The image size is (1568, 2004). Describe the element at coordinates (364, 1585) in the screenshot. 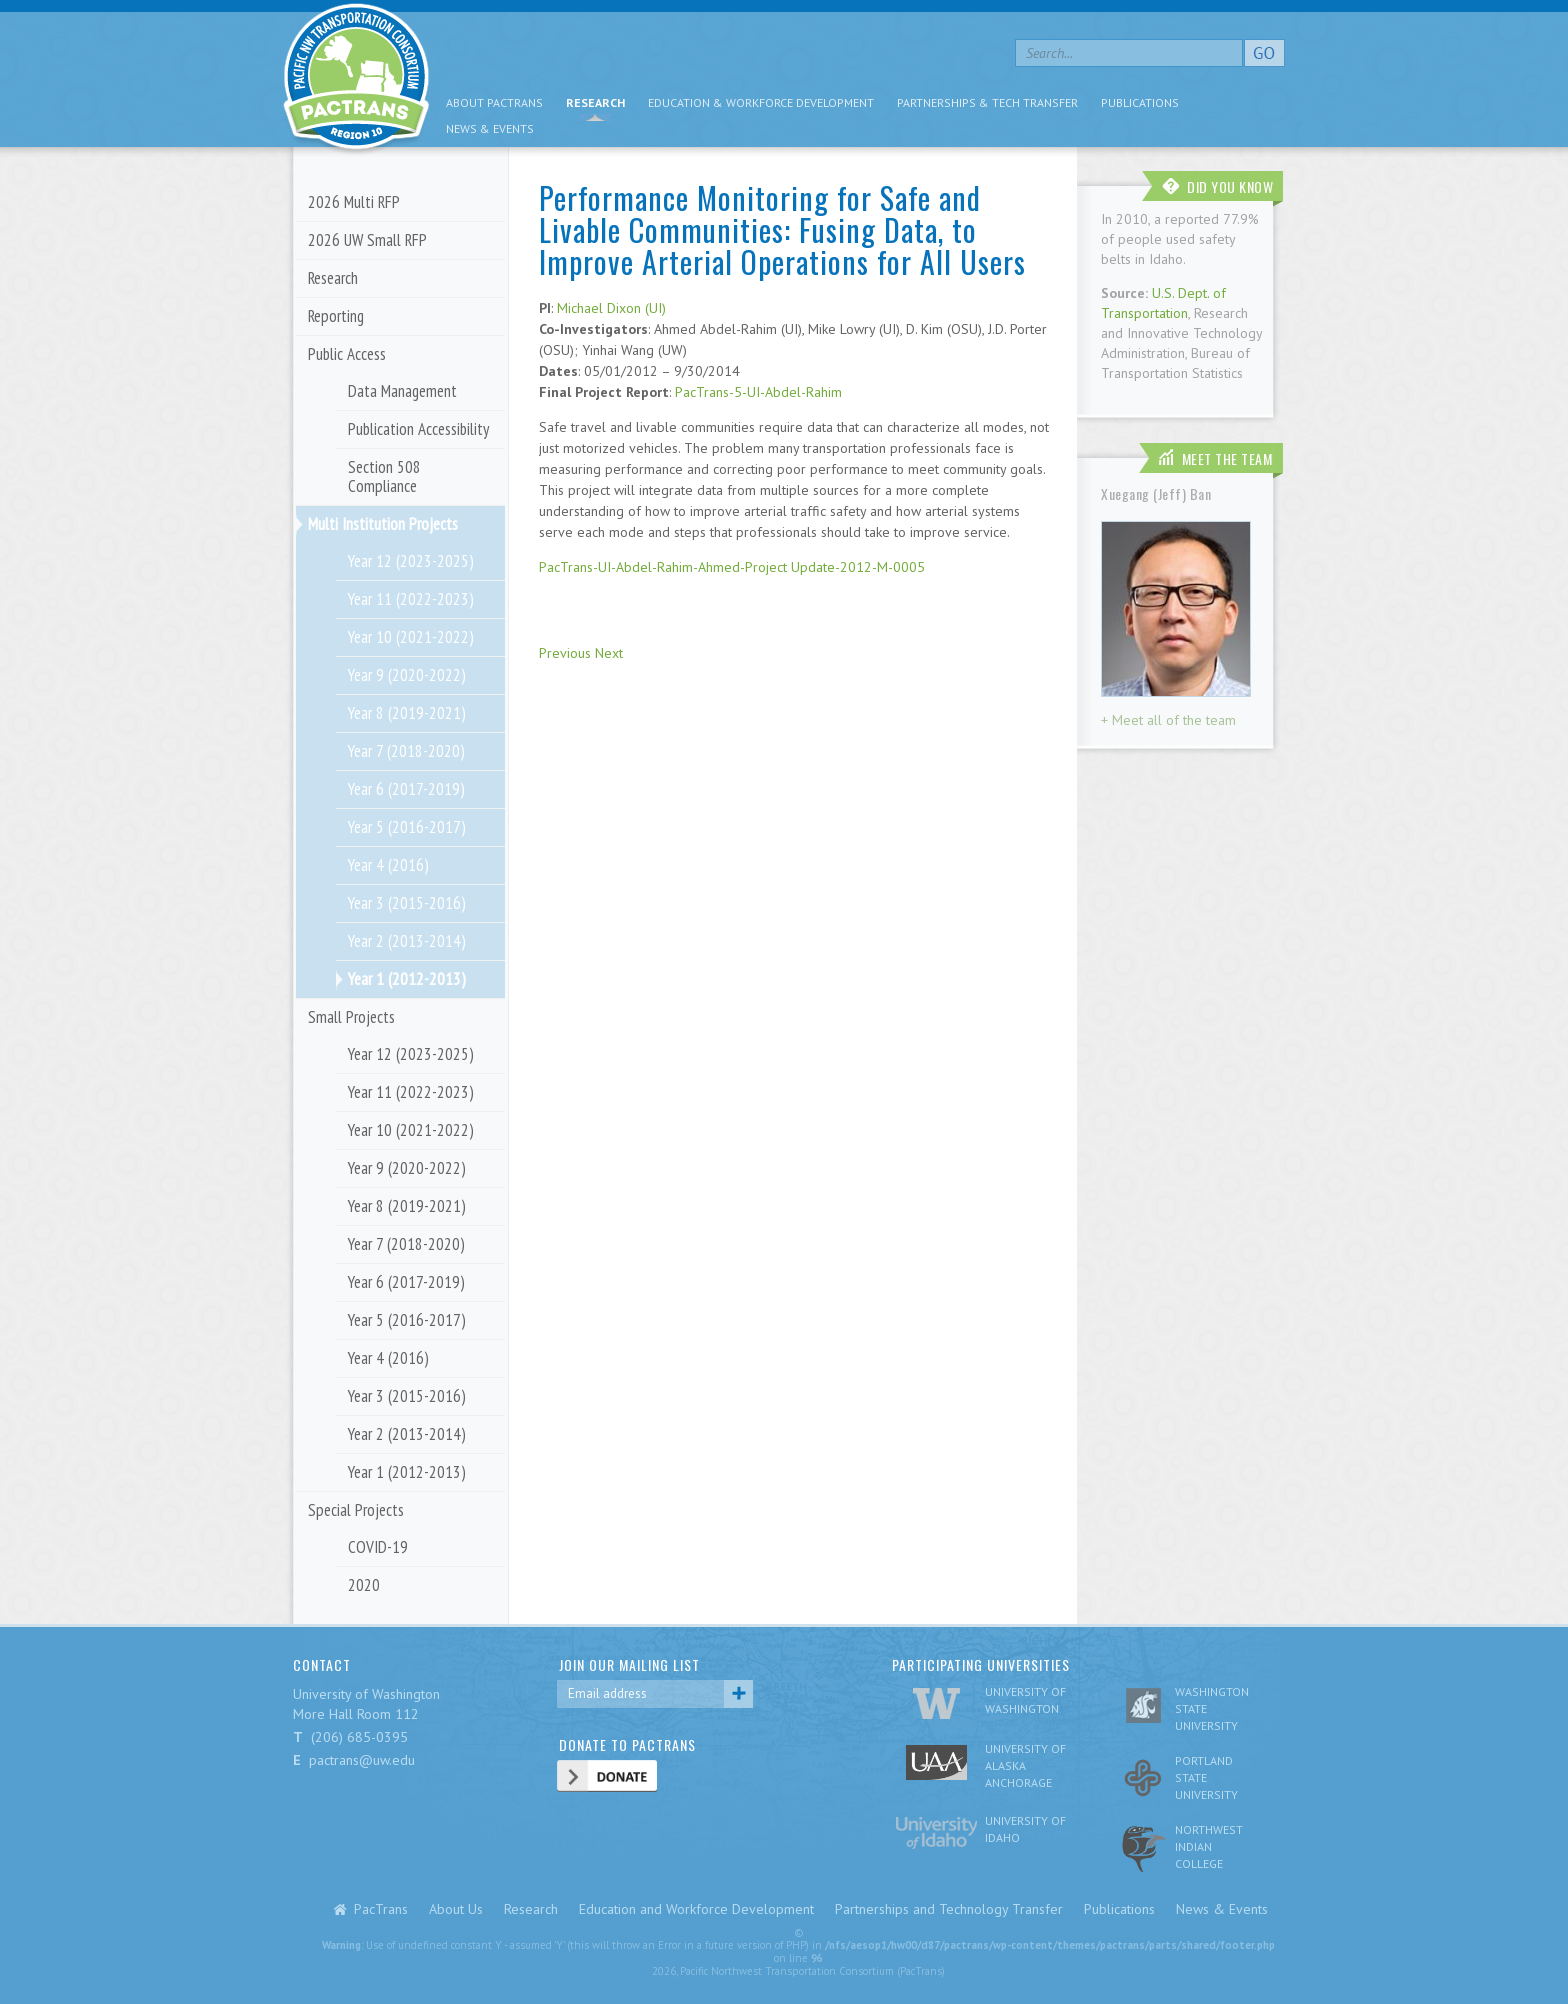

I see `2020` at that location.